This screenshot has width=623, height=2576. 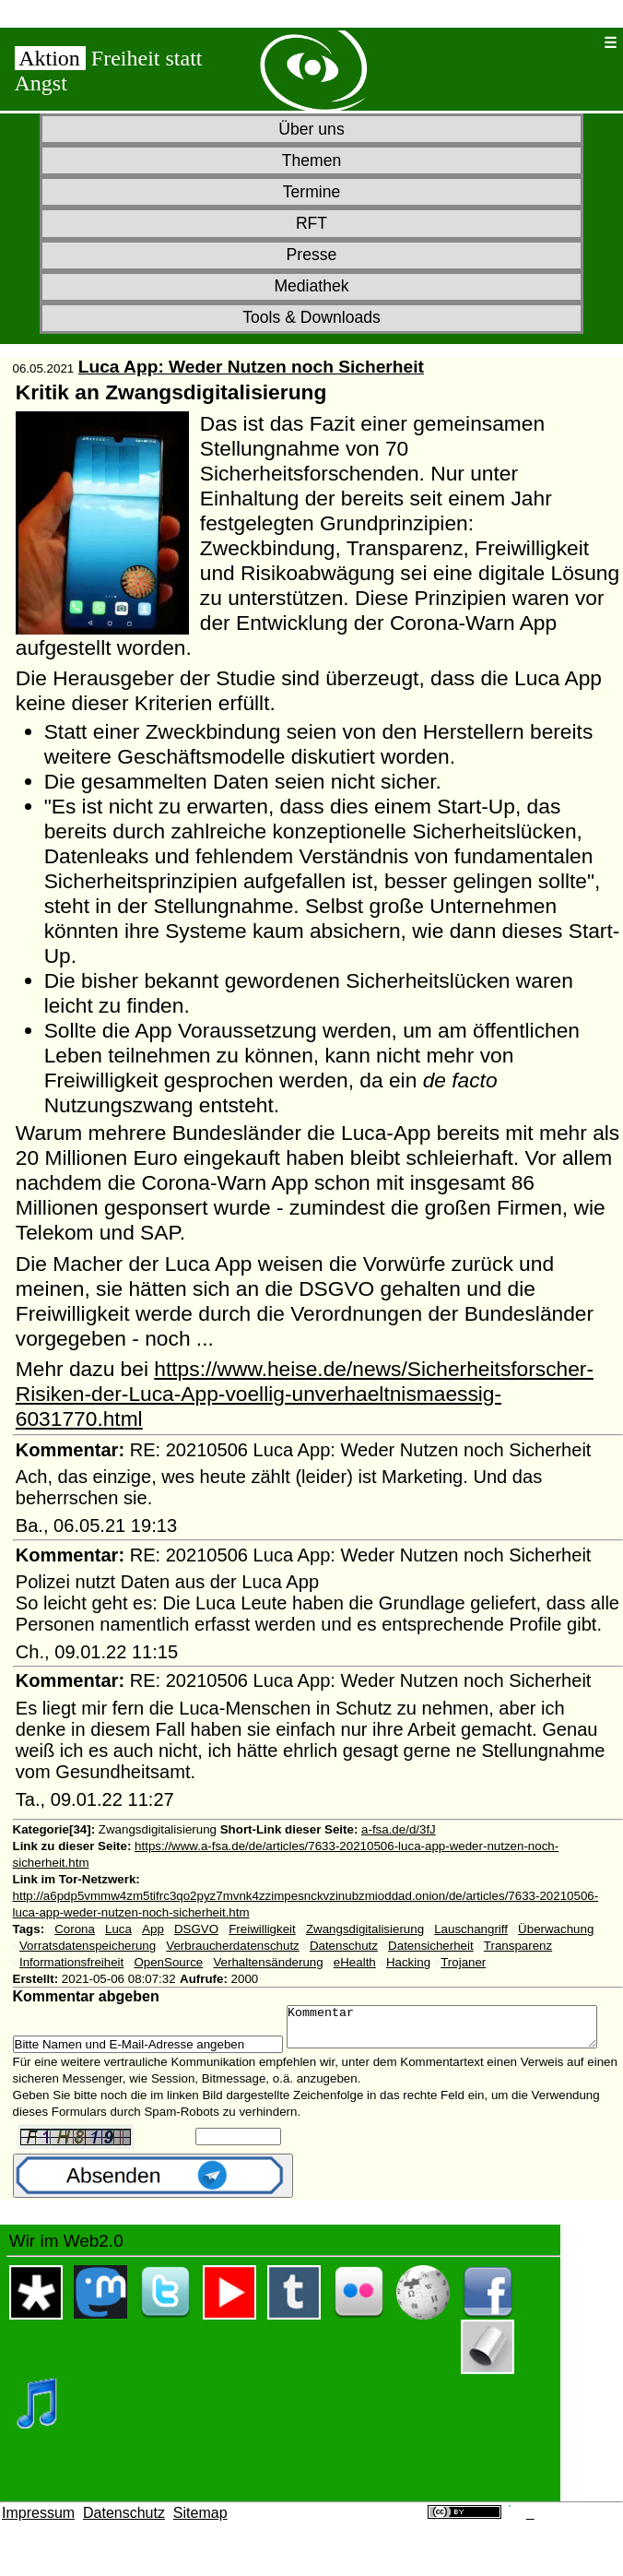 I want to click on Presse, so click(x=312, y=254).